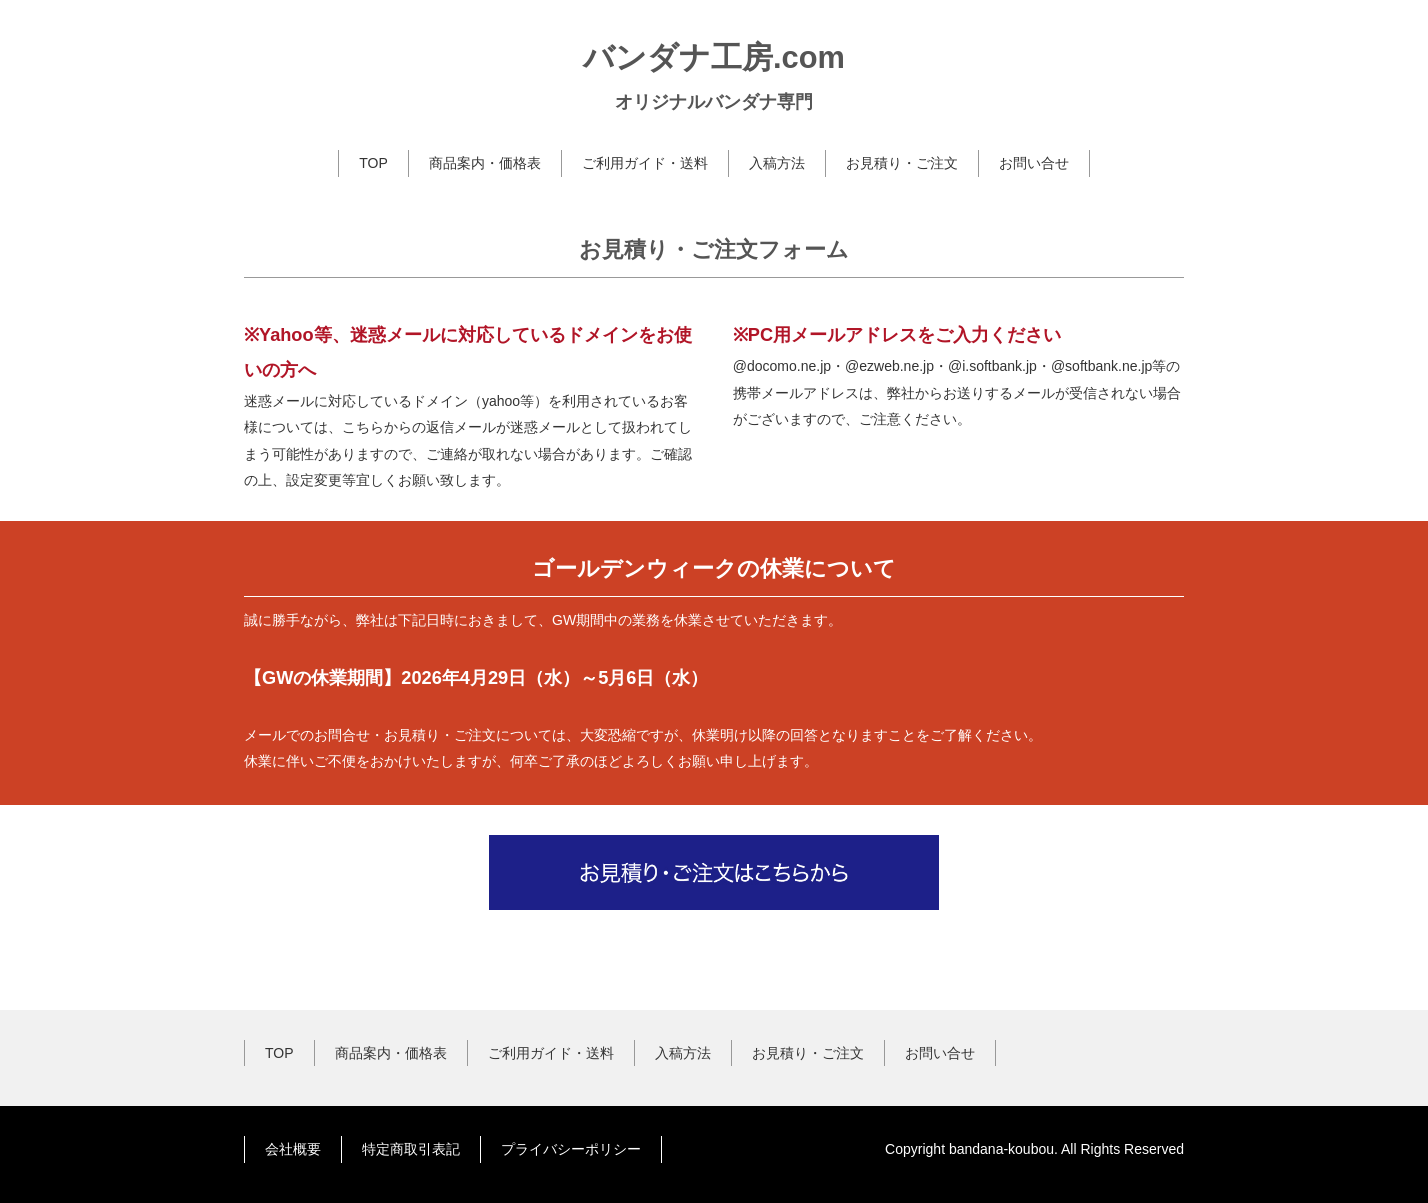 The image size is (1428, 1203). I want to click on 商品案内・価格表, so click(485, 163).